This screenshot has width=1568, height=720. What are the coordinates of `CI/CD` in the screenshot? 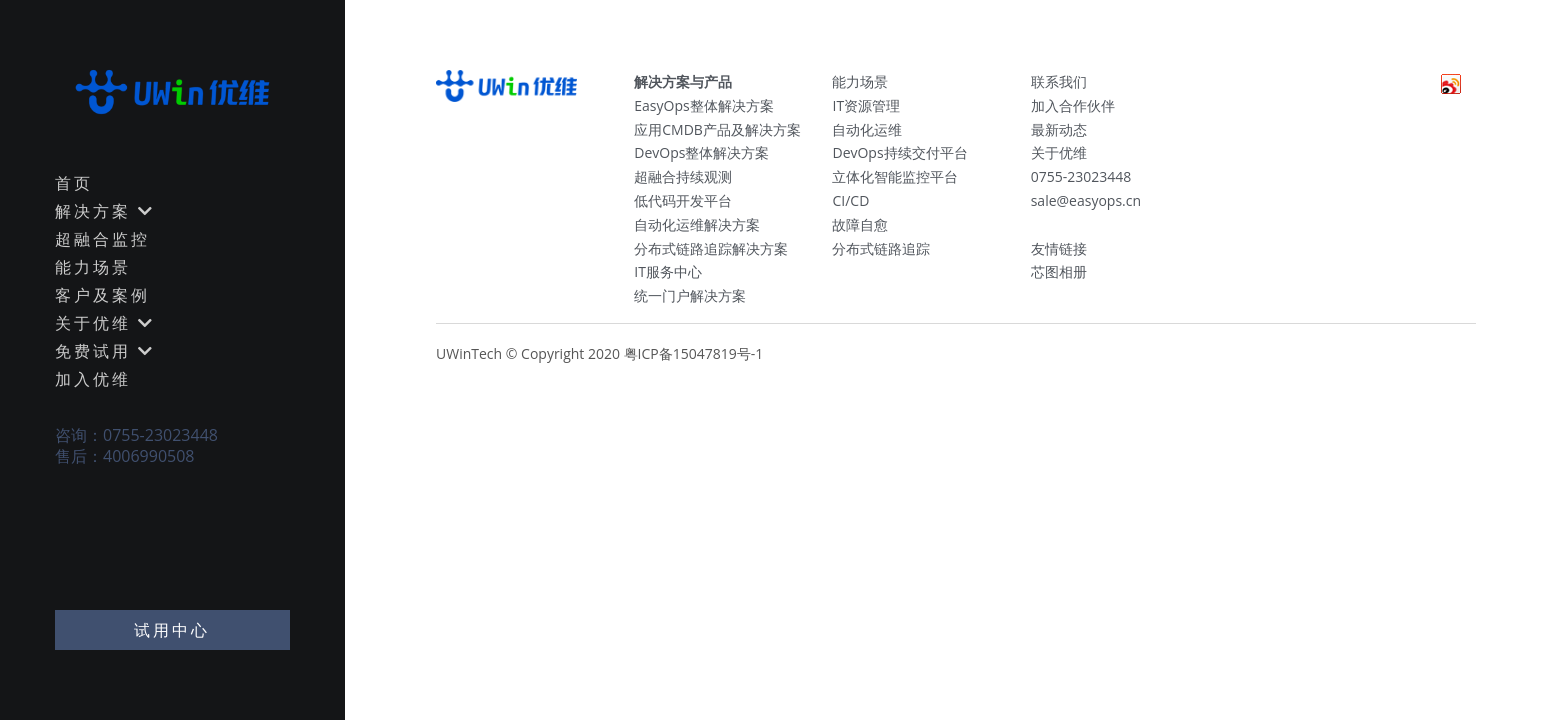 It's located at (850, 200).